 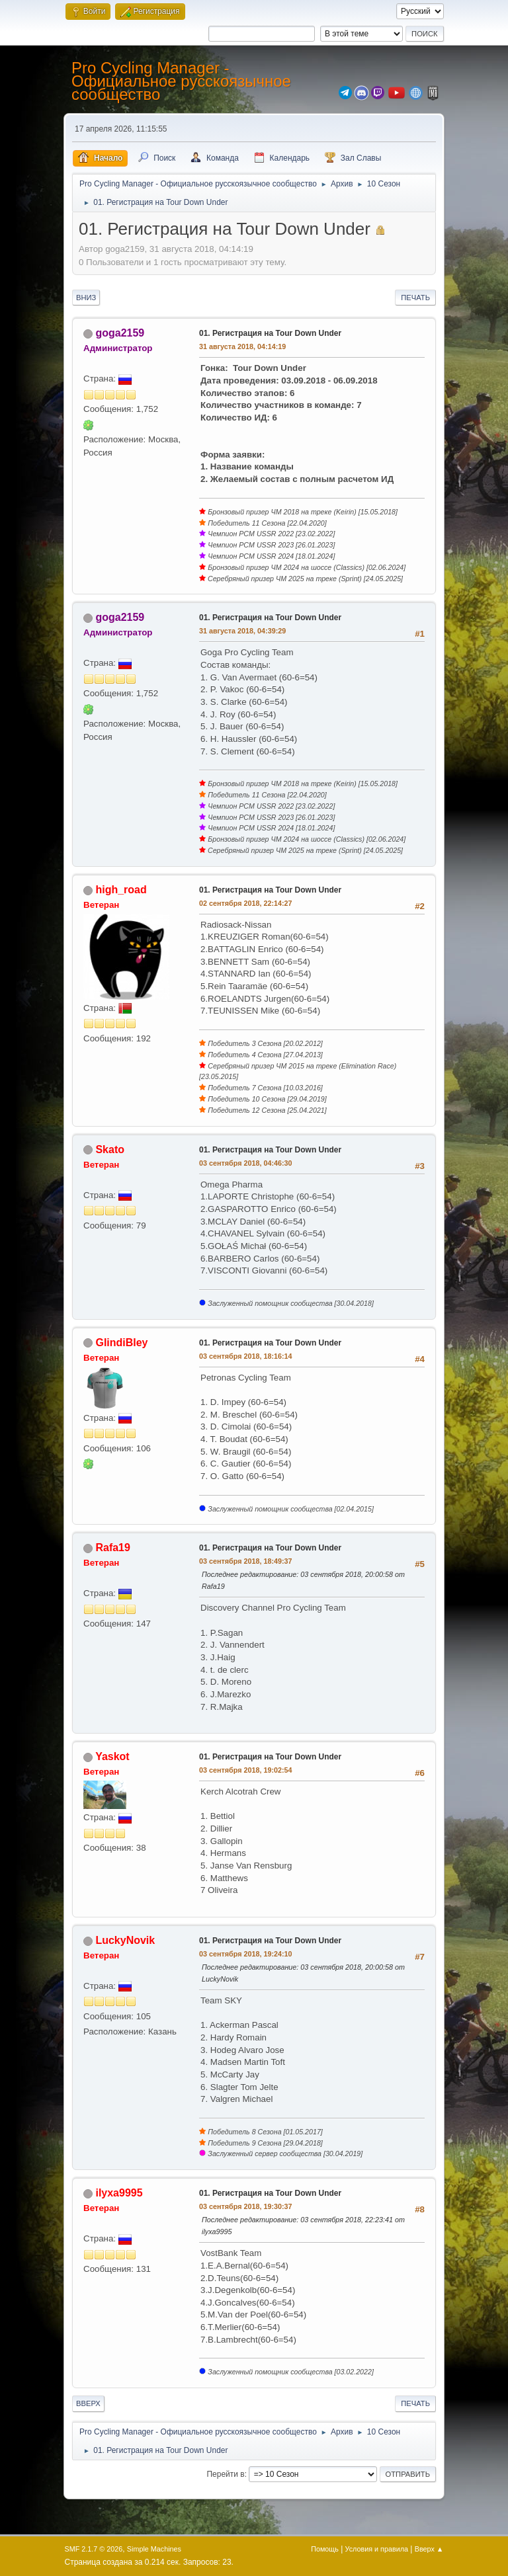 What do you see at coordinates (242, 346) in the screenshot?
I see `31 августа 2018, 04:14:19` at bounding box center [242, 346].